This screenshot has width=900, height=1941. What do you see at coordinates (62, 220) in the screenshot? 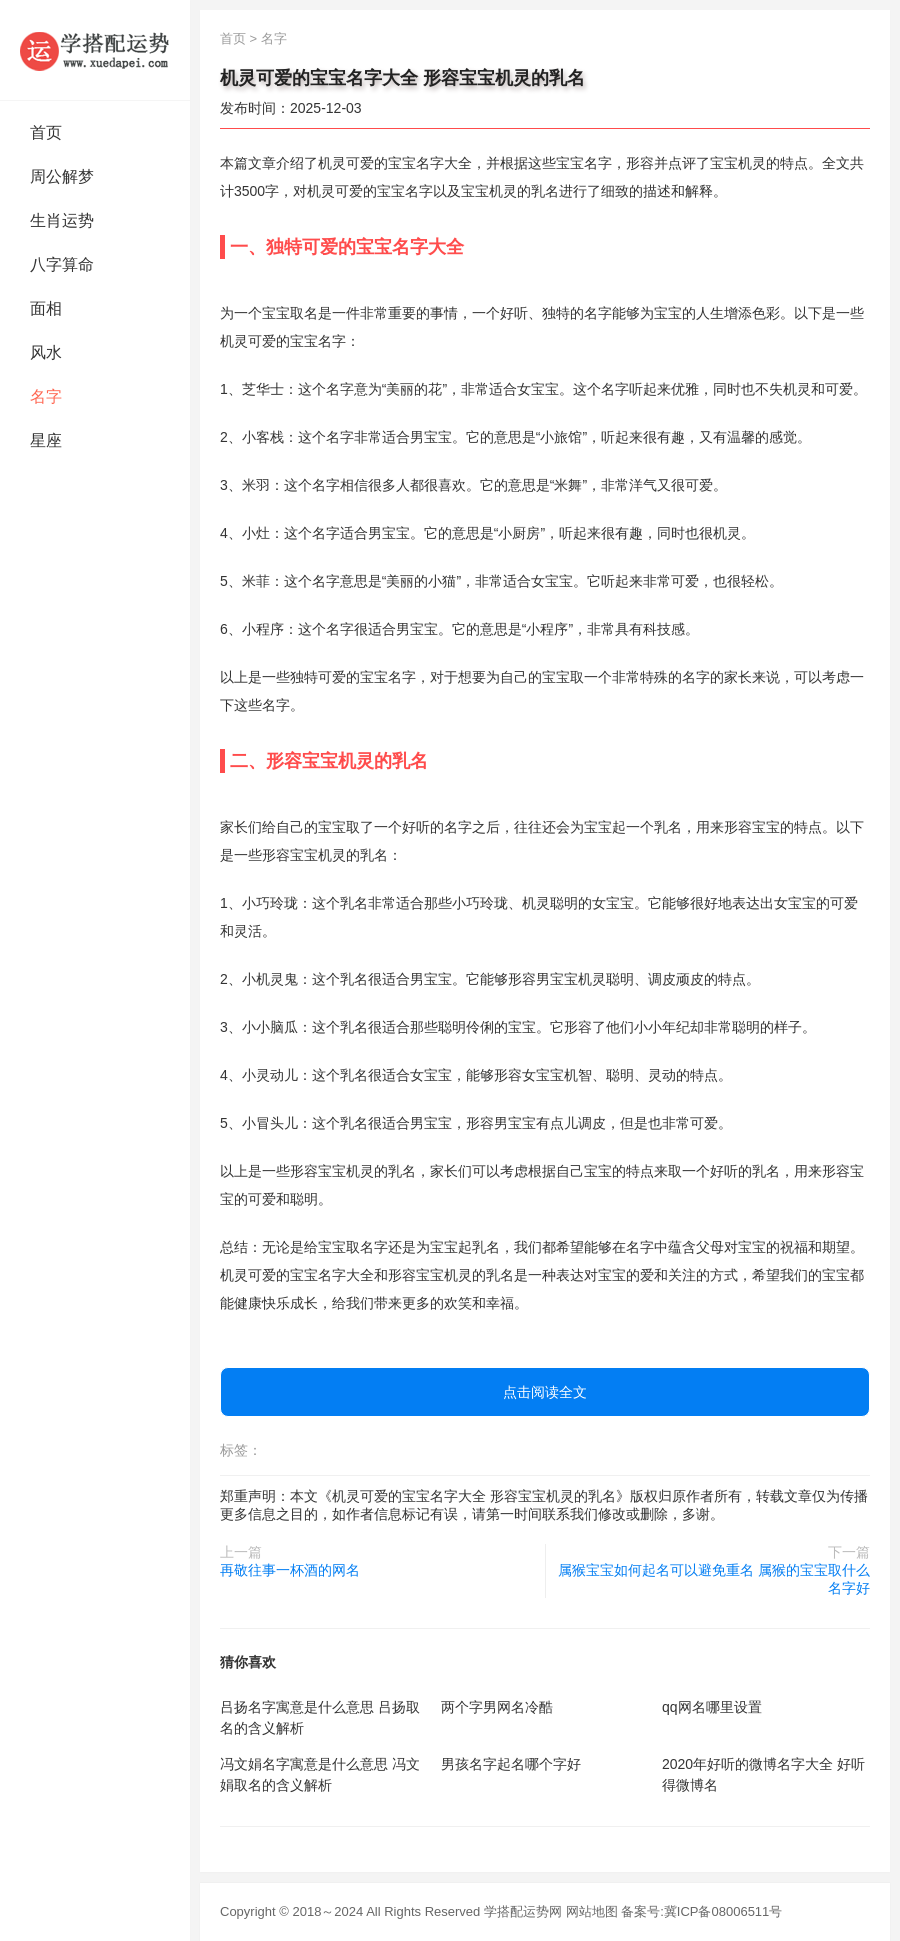
I see `生肖运势` at bounding box center [62, 220].